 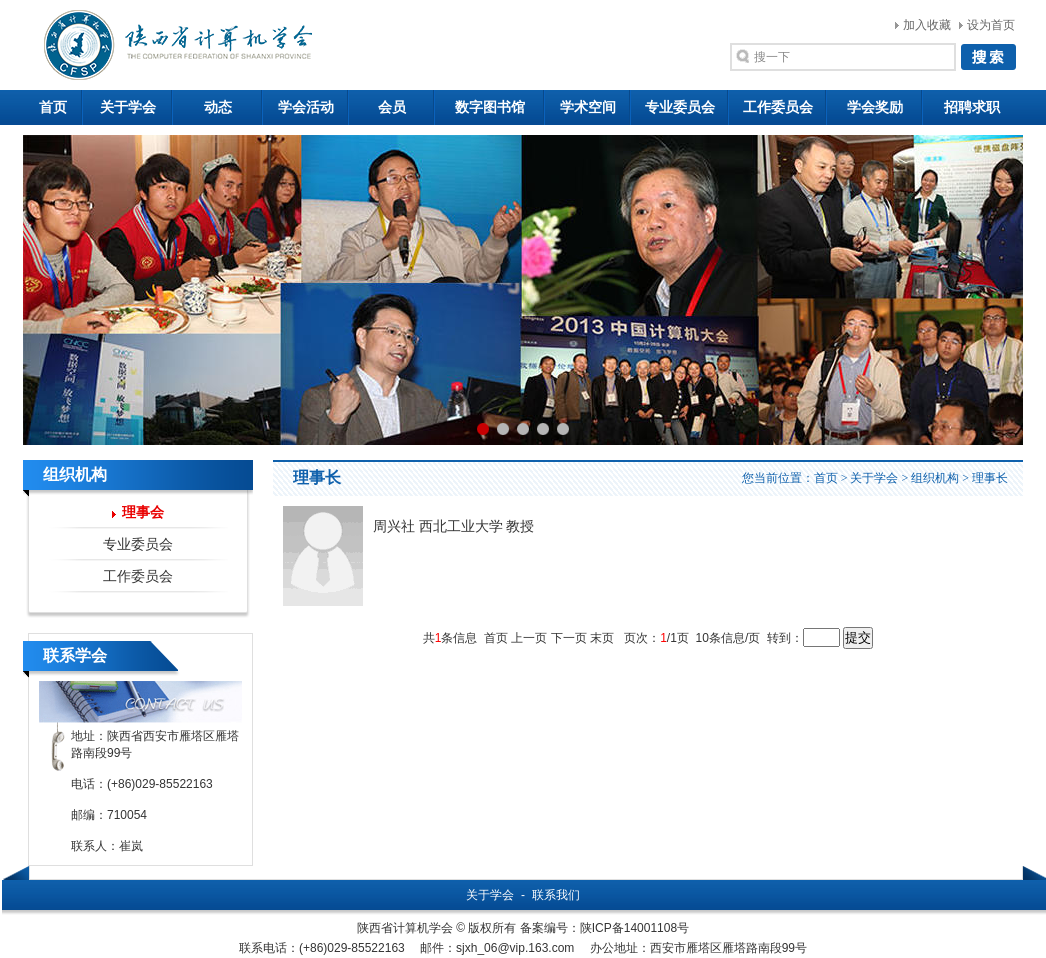 What do you see at coordinates (972, 107) in the screenshot?
I see `招聘求职` at bounding box center [972, 107].